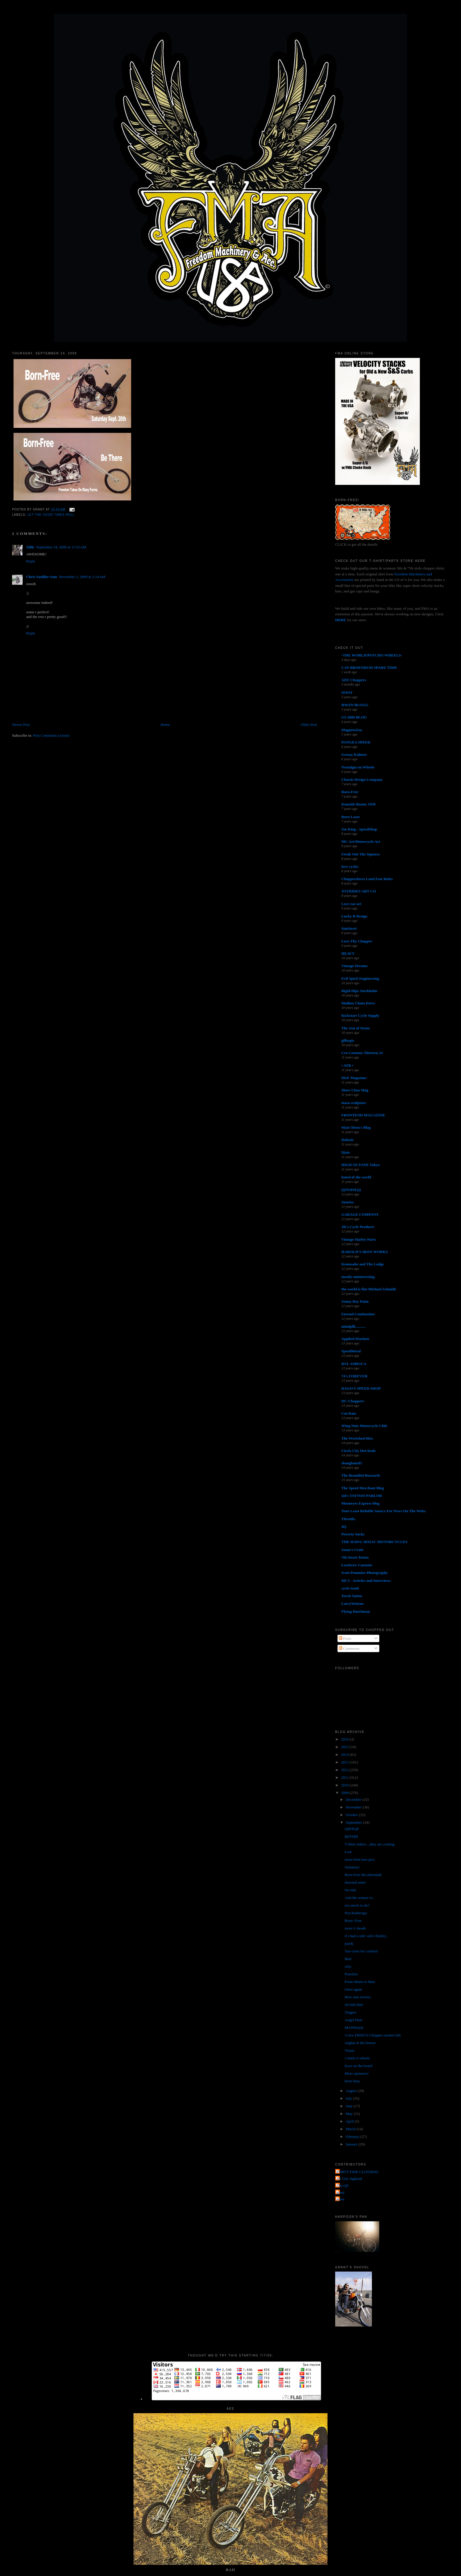 The height and width of the screenshot is (2576, 461). Describe the element at coordinates (349, 2098) in the screenshot. I see `July` at that location.